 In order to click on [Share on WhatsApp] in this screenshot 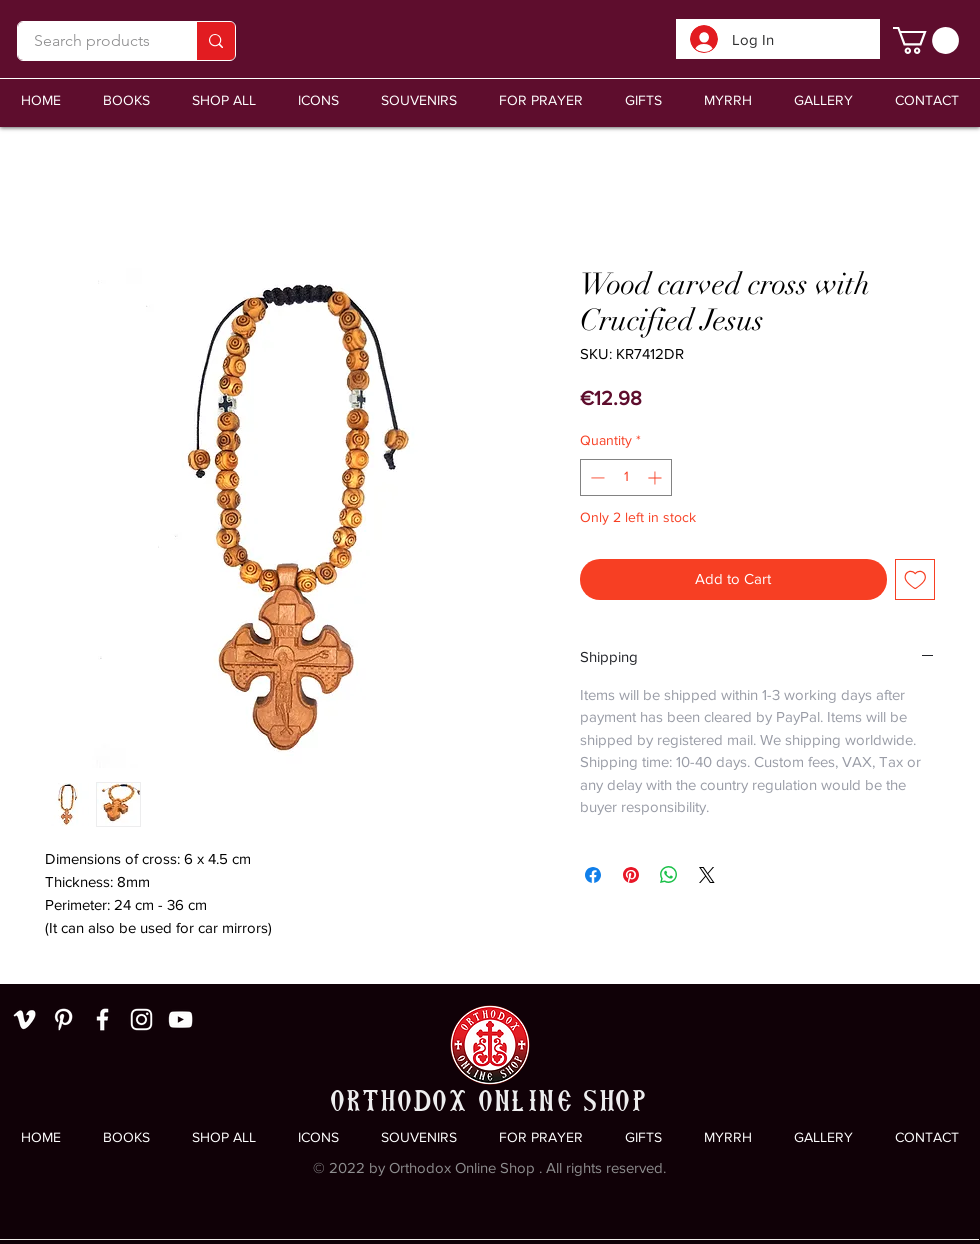, I will do `click(669, 875)`.